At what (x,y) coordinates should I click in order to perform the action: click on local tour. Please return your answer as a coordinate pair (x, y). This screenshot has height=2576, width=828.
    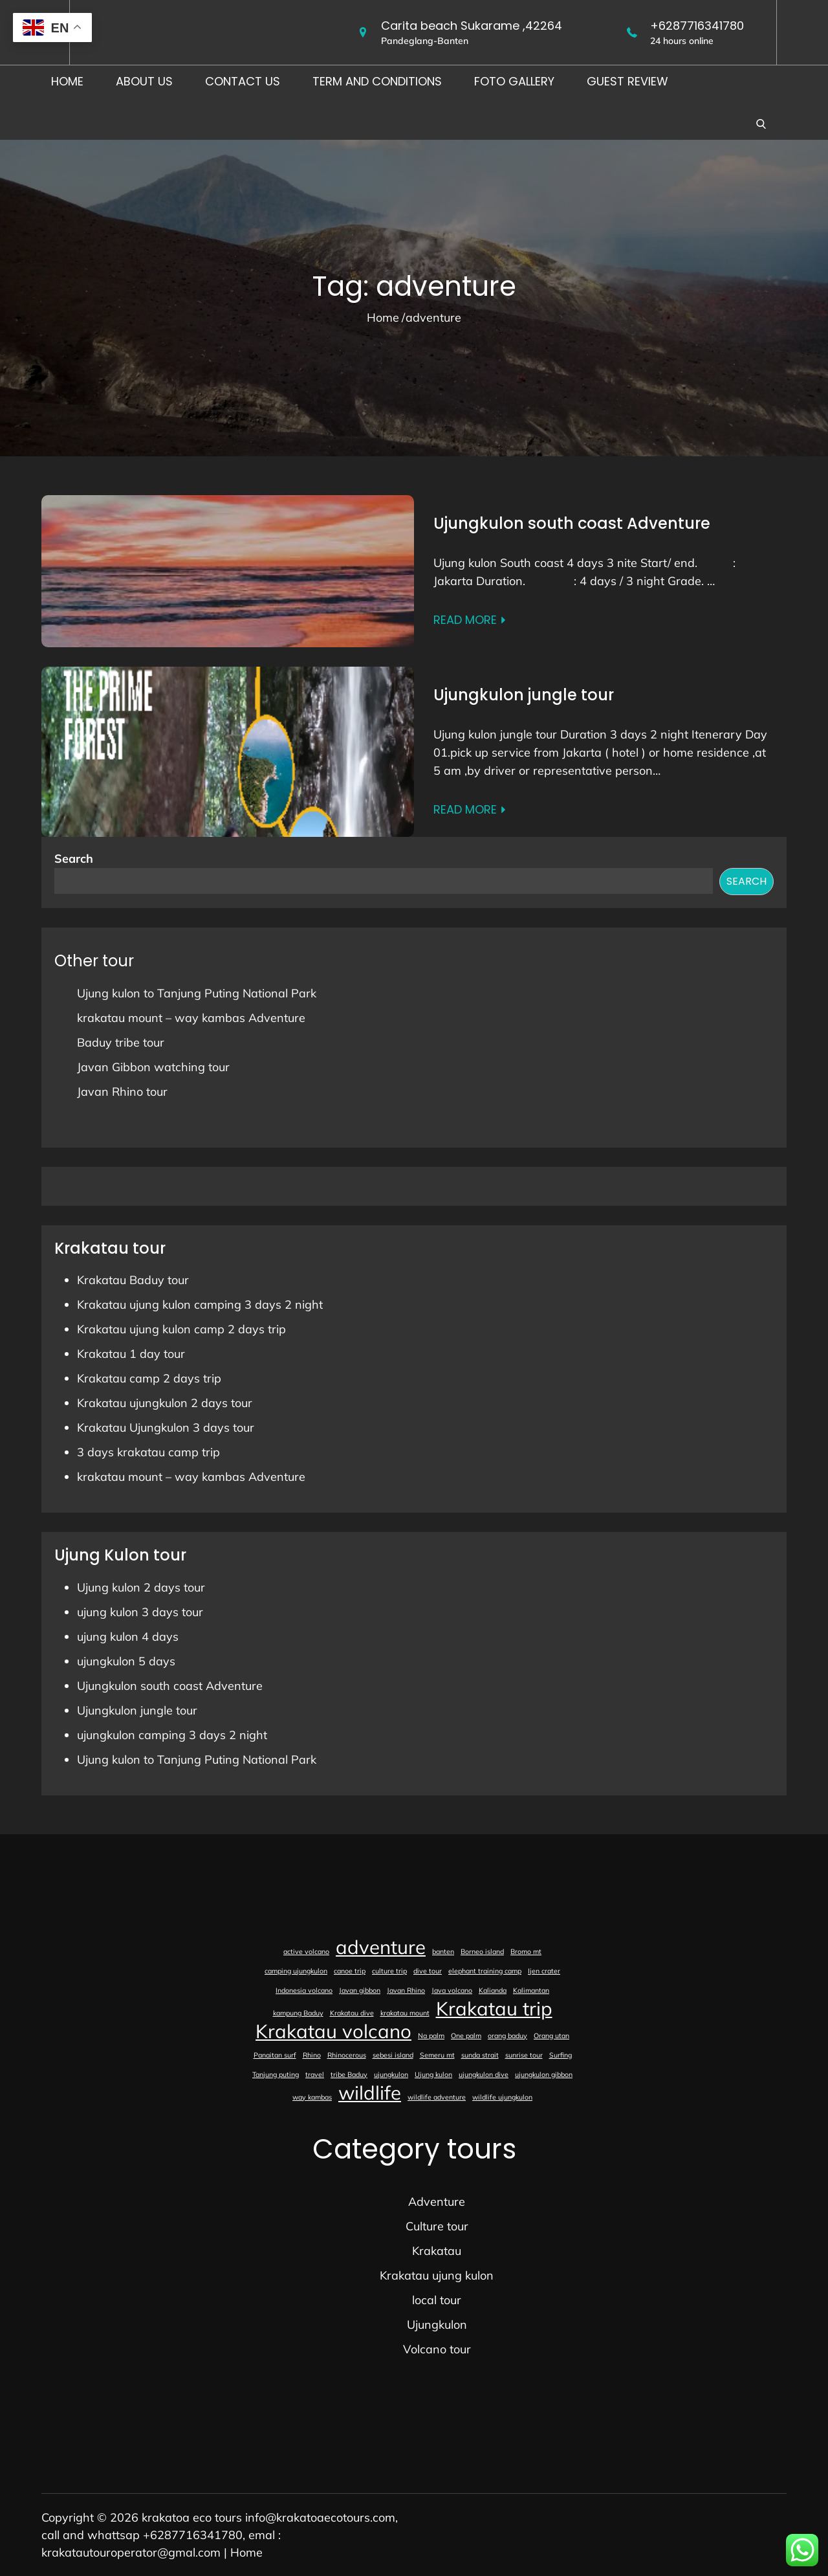
    Looking at the image, I should click on (436, 2300).